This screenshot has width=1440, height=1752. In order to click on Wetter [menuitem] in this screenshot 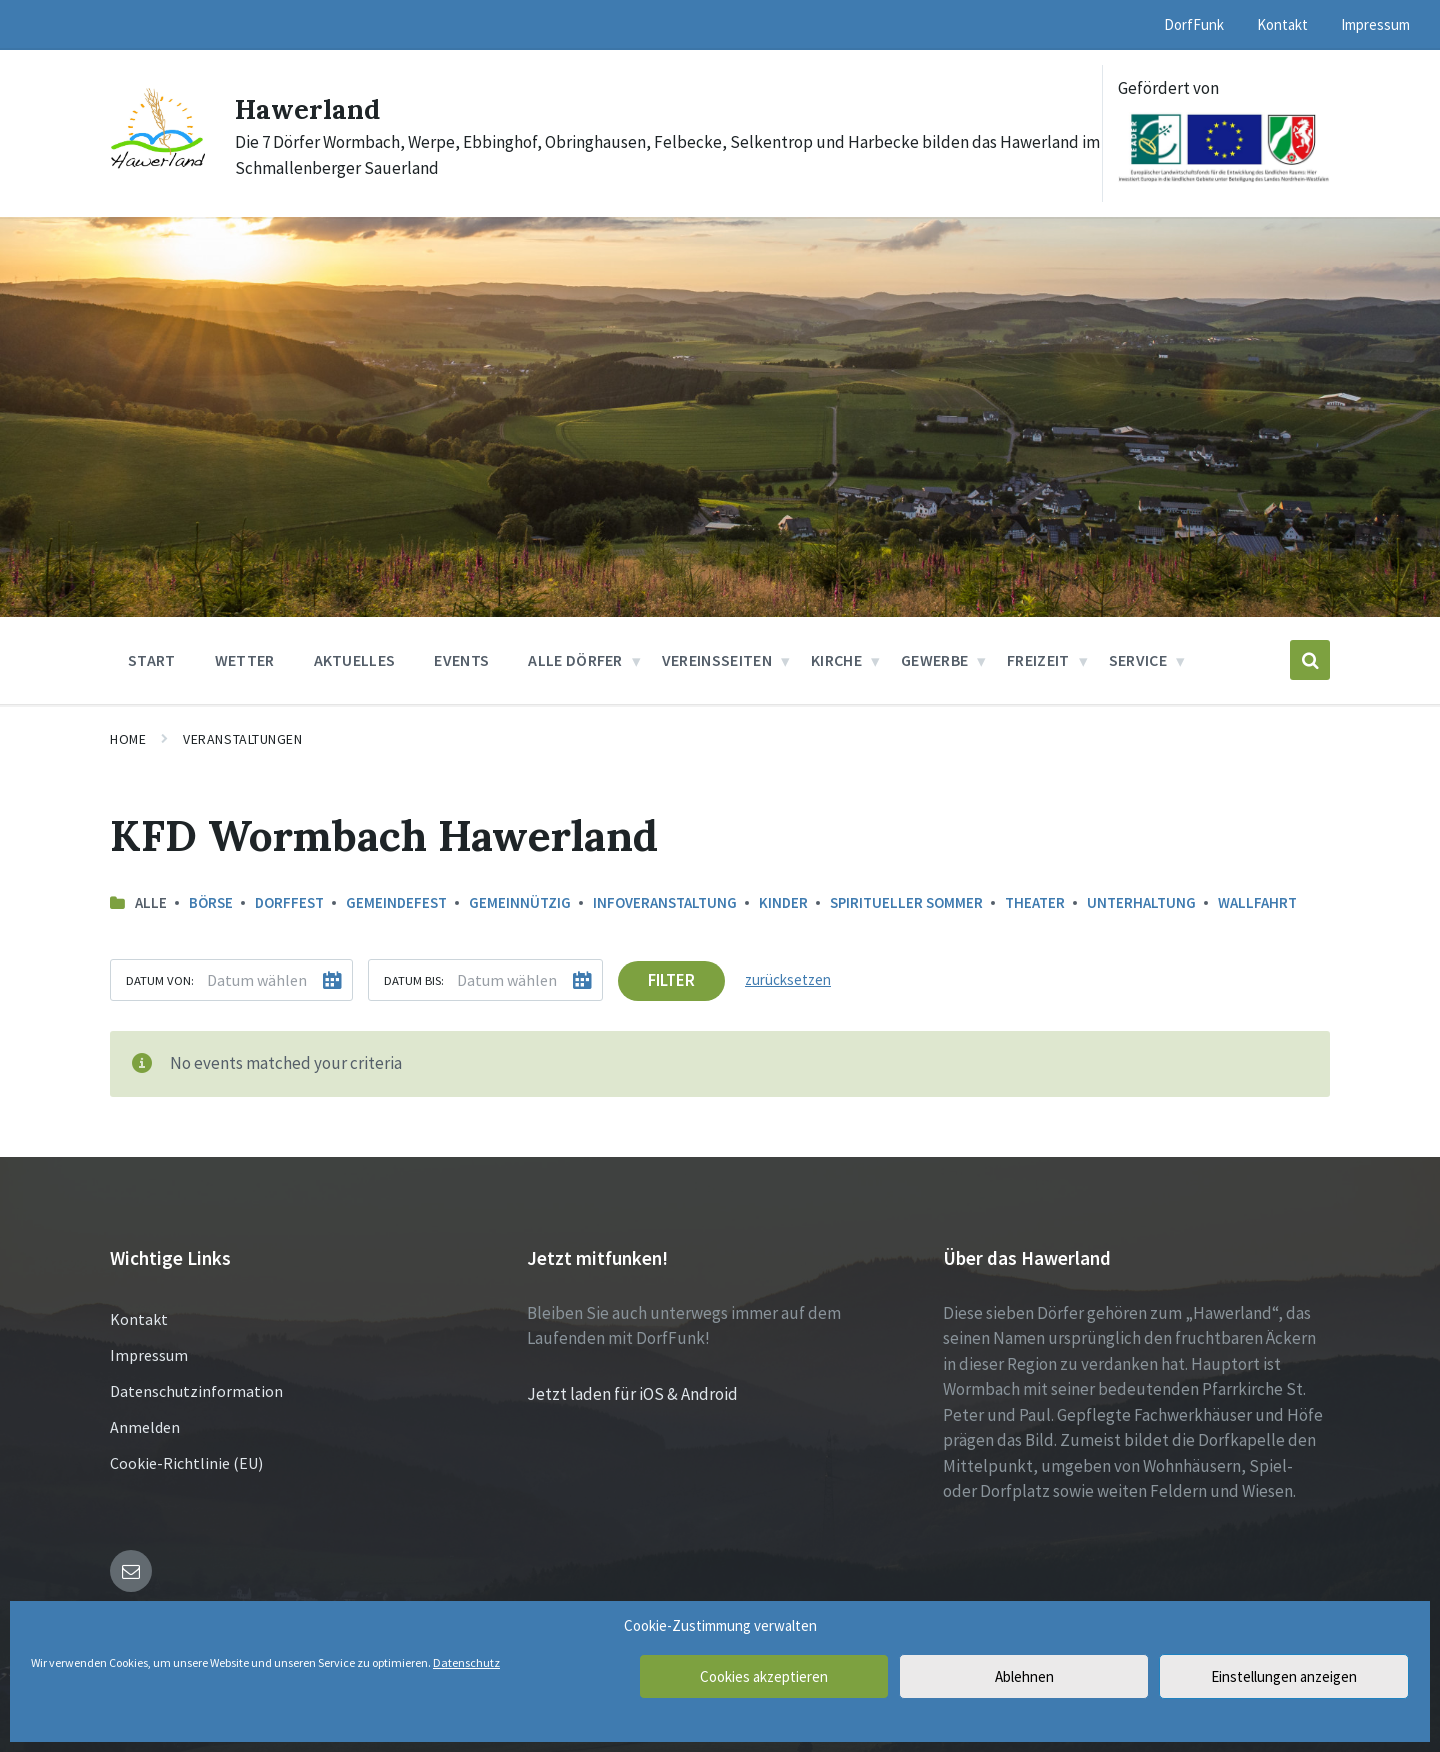, I will do `click(245, 660)`.